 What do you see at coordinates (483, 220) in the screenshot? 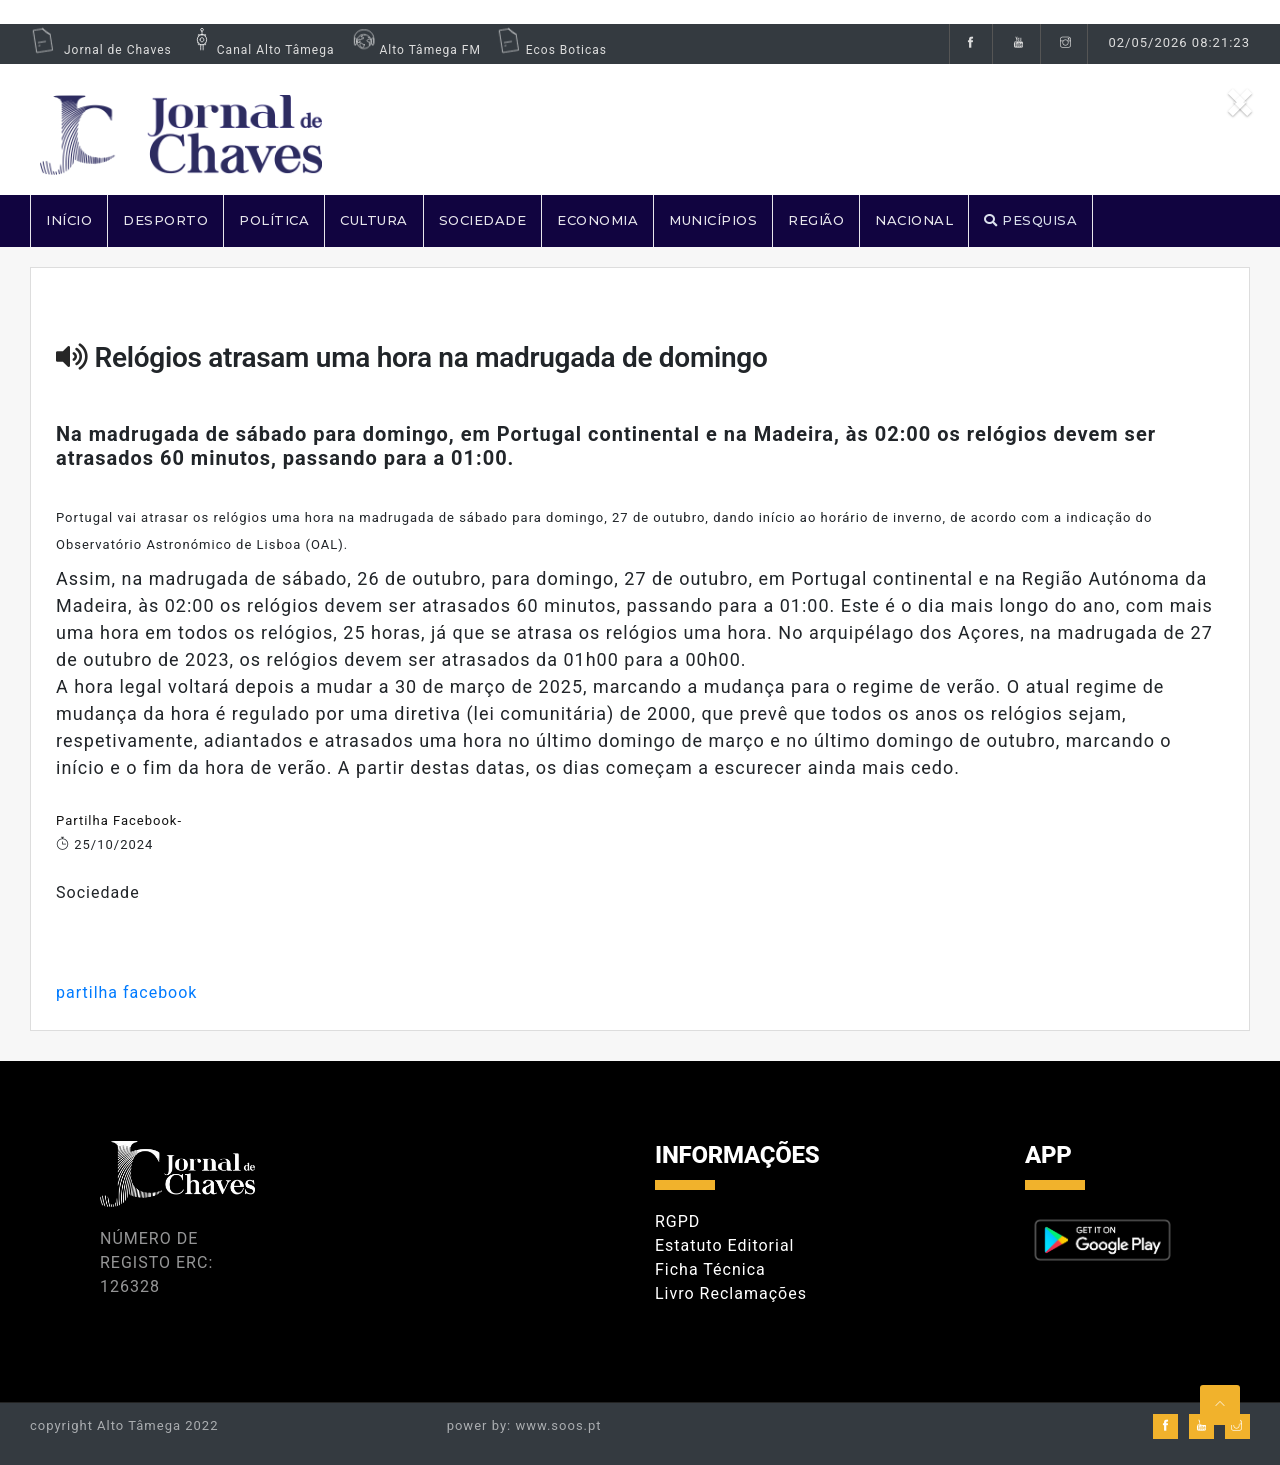
I see `SOCIEDADE` at bounding box center [483, 220].